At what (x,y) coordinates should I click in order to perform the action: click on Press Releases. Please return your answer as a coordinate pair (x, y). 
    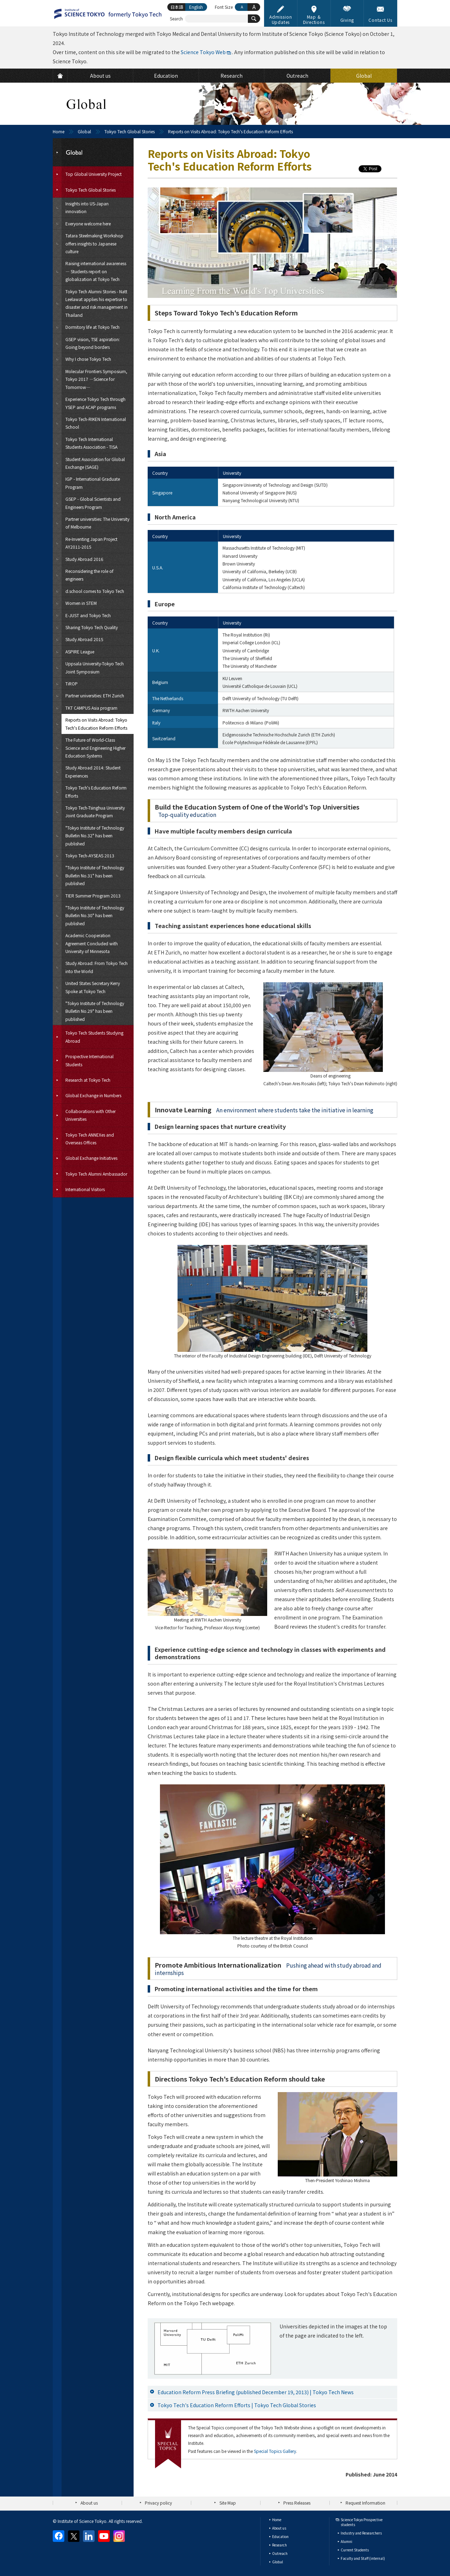
    Looking at the image, I should click on (296, 2503).